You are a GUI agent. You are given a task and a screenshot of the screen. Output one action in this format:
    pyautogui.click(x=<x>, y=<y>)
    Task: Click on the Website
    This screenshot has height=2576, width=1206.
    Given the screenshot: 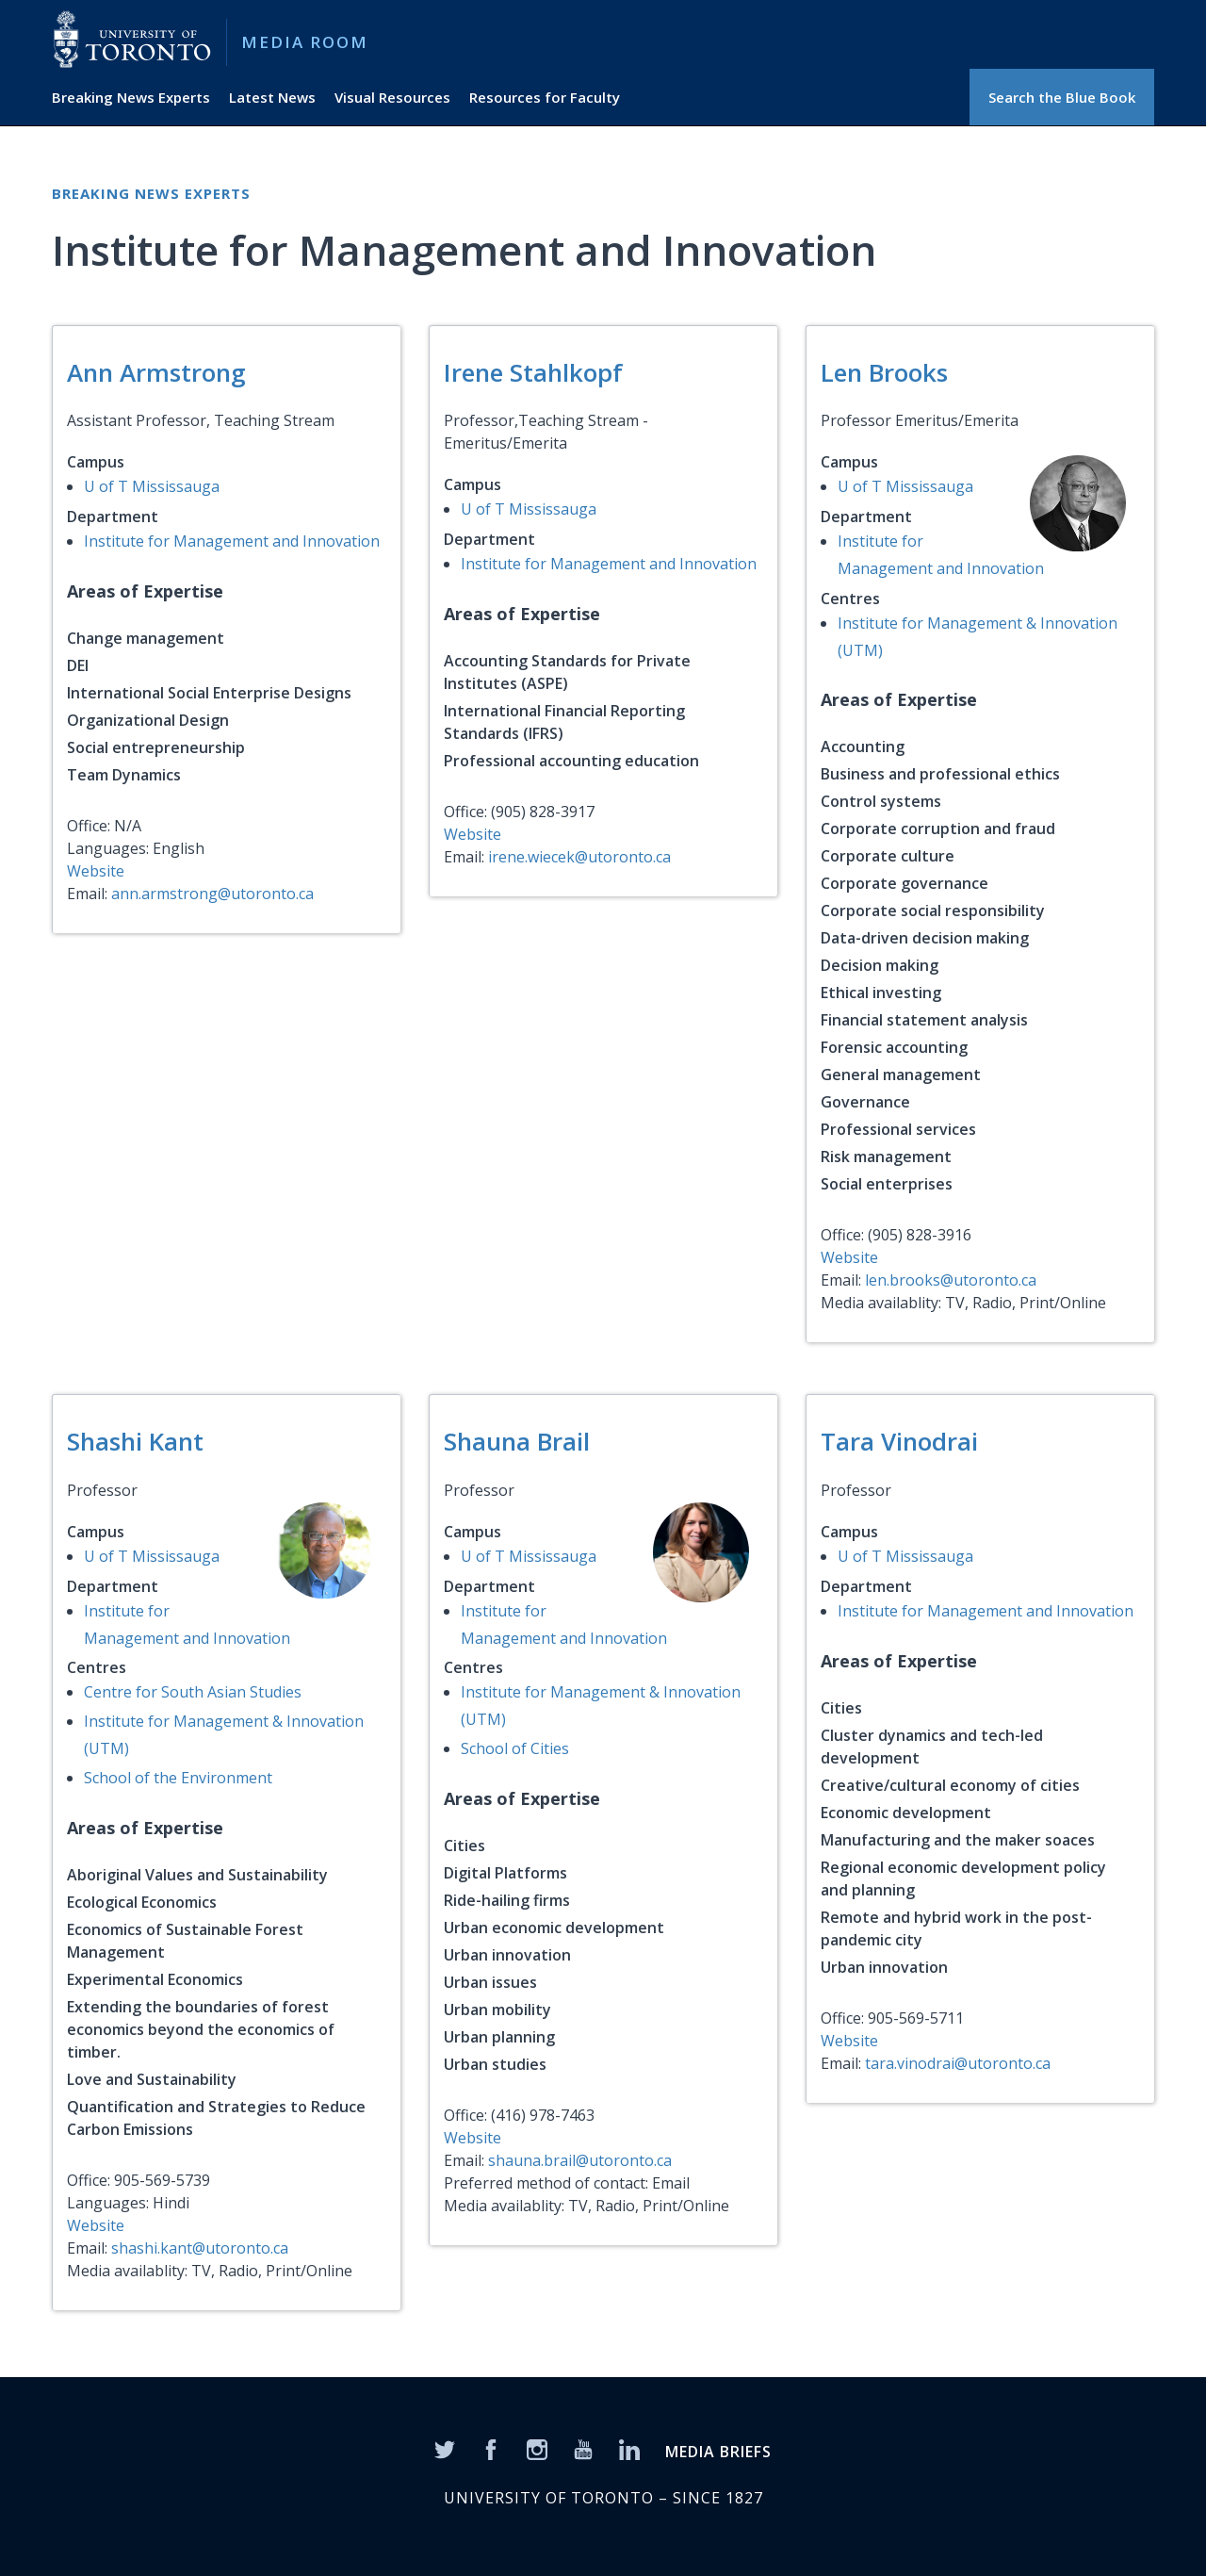 What is the action you would take?
    pyautogui.click(x=95, y=871)
    